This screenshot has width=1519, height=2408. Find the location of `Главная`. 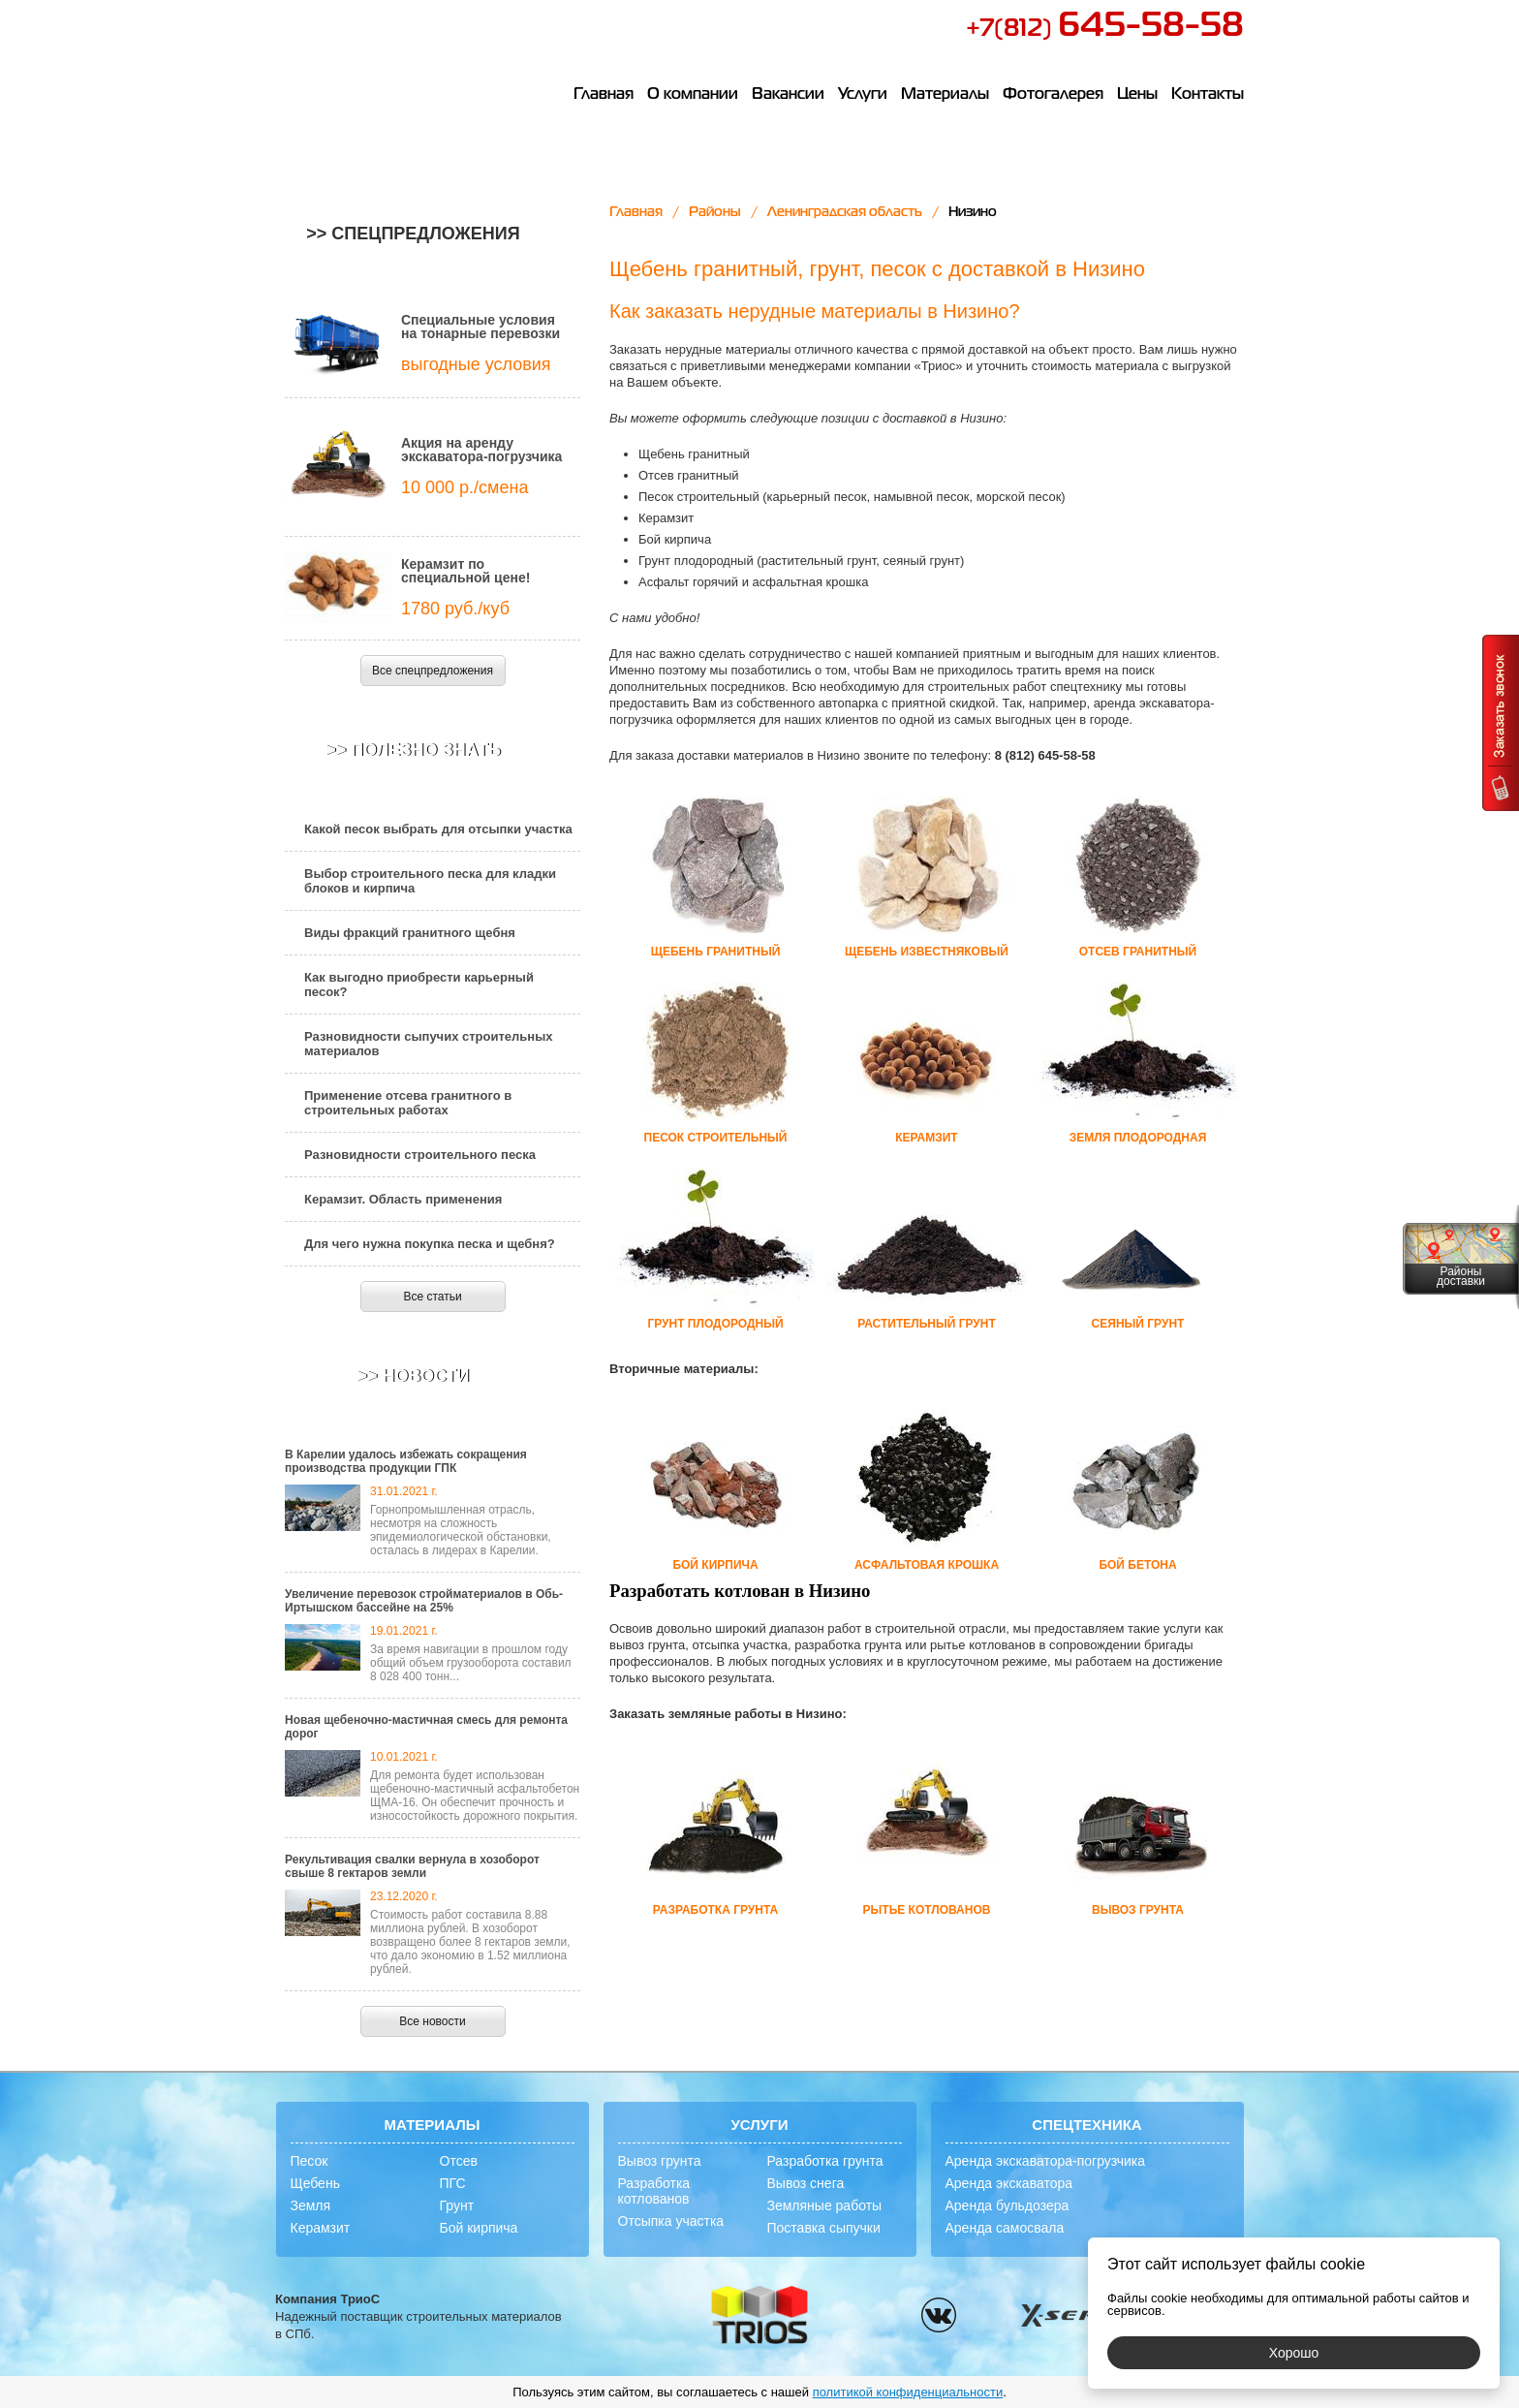

Главная is located at coordinates (604, 95).